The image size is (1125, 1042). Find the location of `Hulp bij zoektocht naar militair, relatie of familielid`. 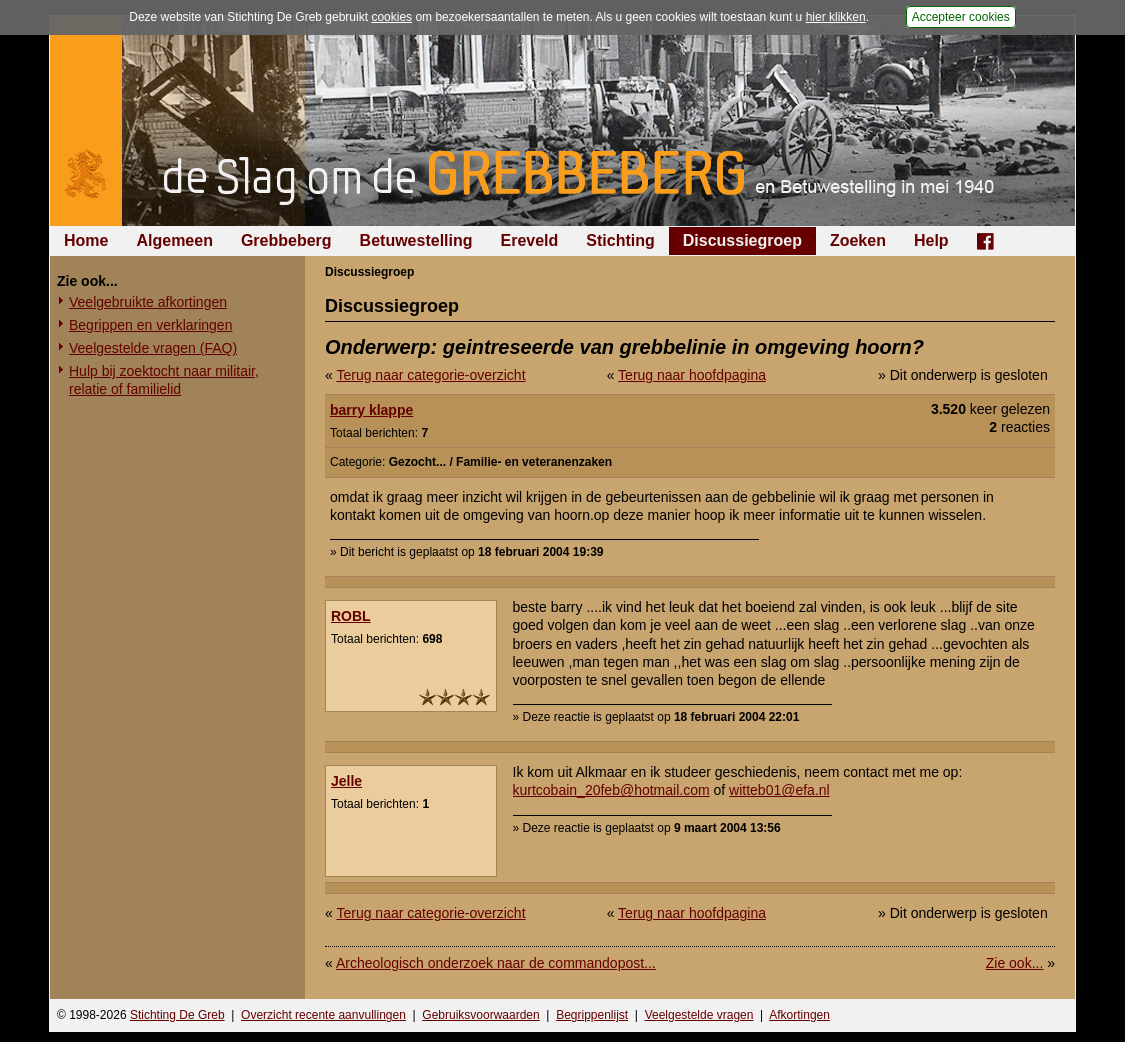

Hulp bij zoektocht naar militair, relatie of familielid is located at coordinates (164, 380).